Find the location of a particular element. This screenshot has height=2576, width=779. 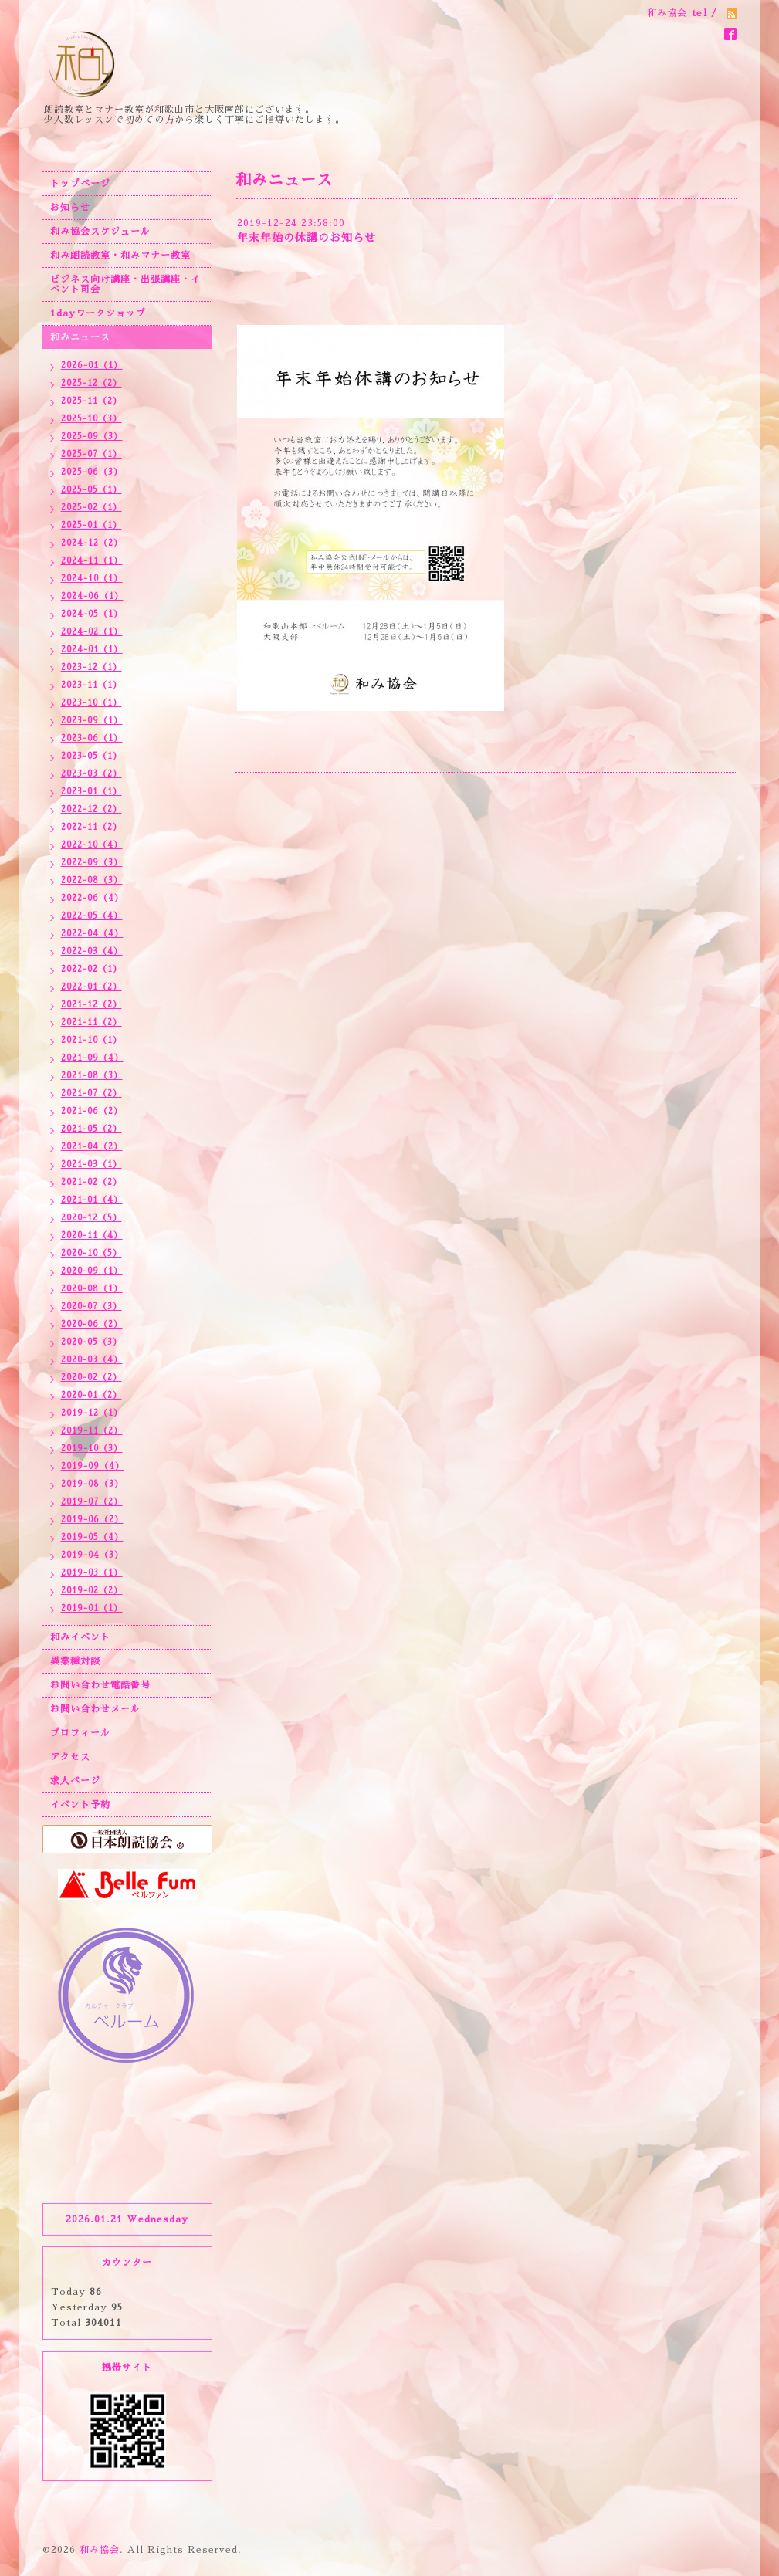

2021-09（4） is located at coordinates (92, 1058).